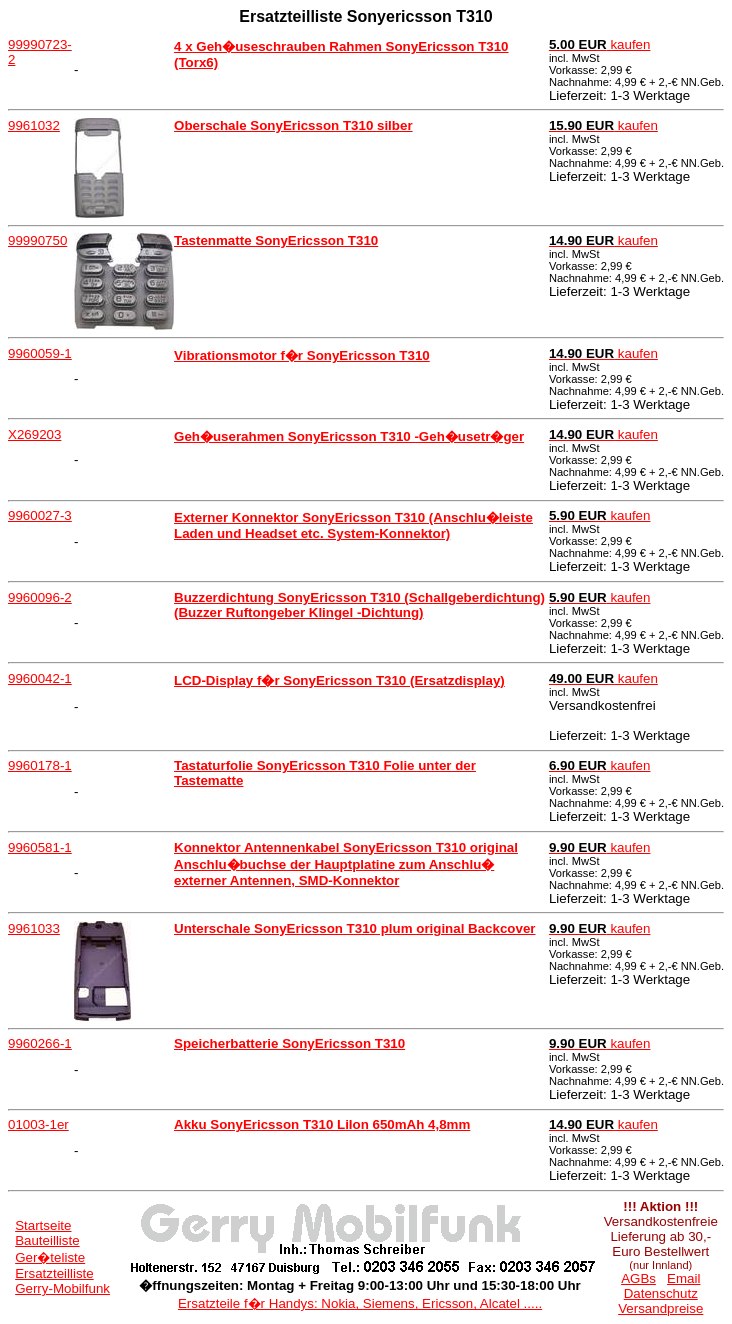 The image size is (732, 1324). What do you see at coordinates (34, 125) in the screenshot?
I see `9961032` at bounding box center [34, 125].